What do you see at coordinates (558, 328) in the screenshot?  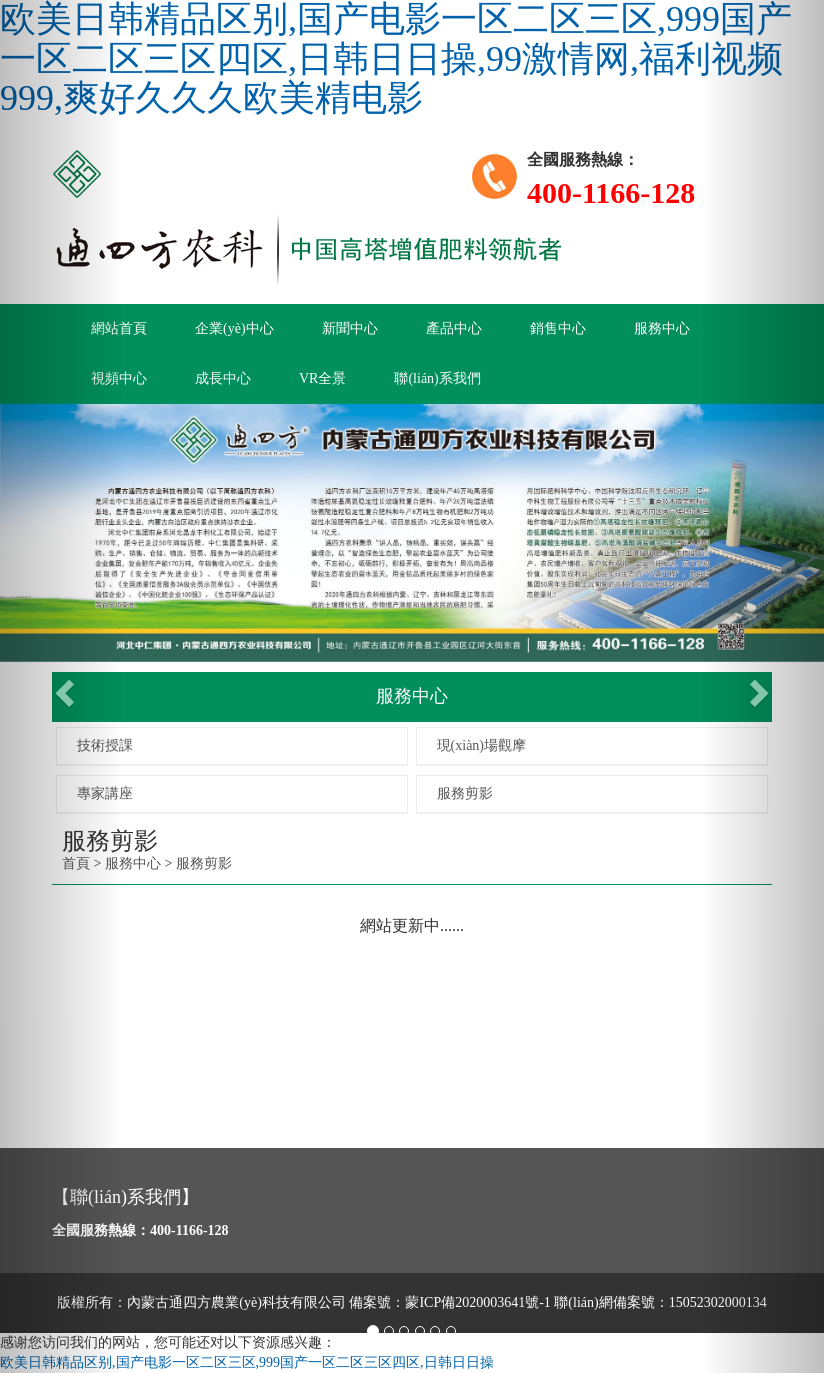 I see `銷售中心` at bounding box center [558, 328].